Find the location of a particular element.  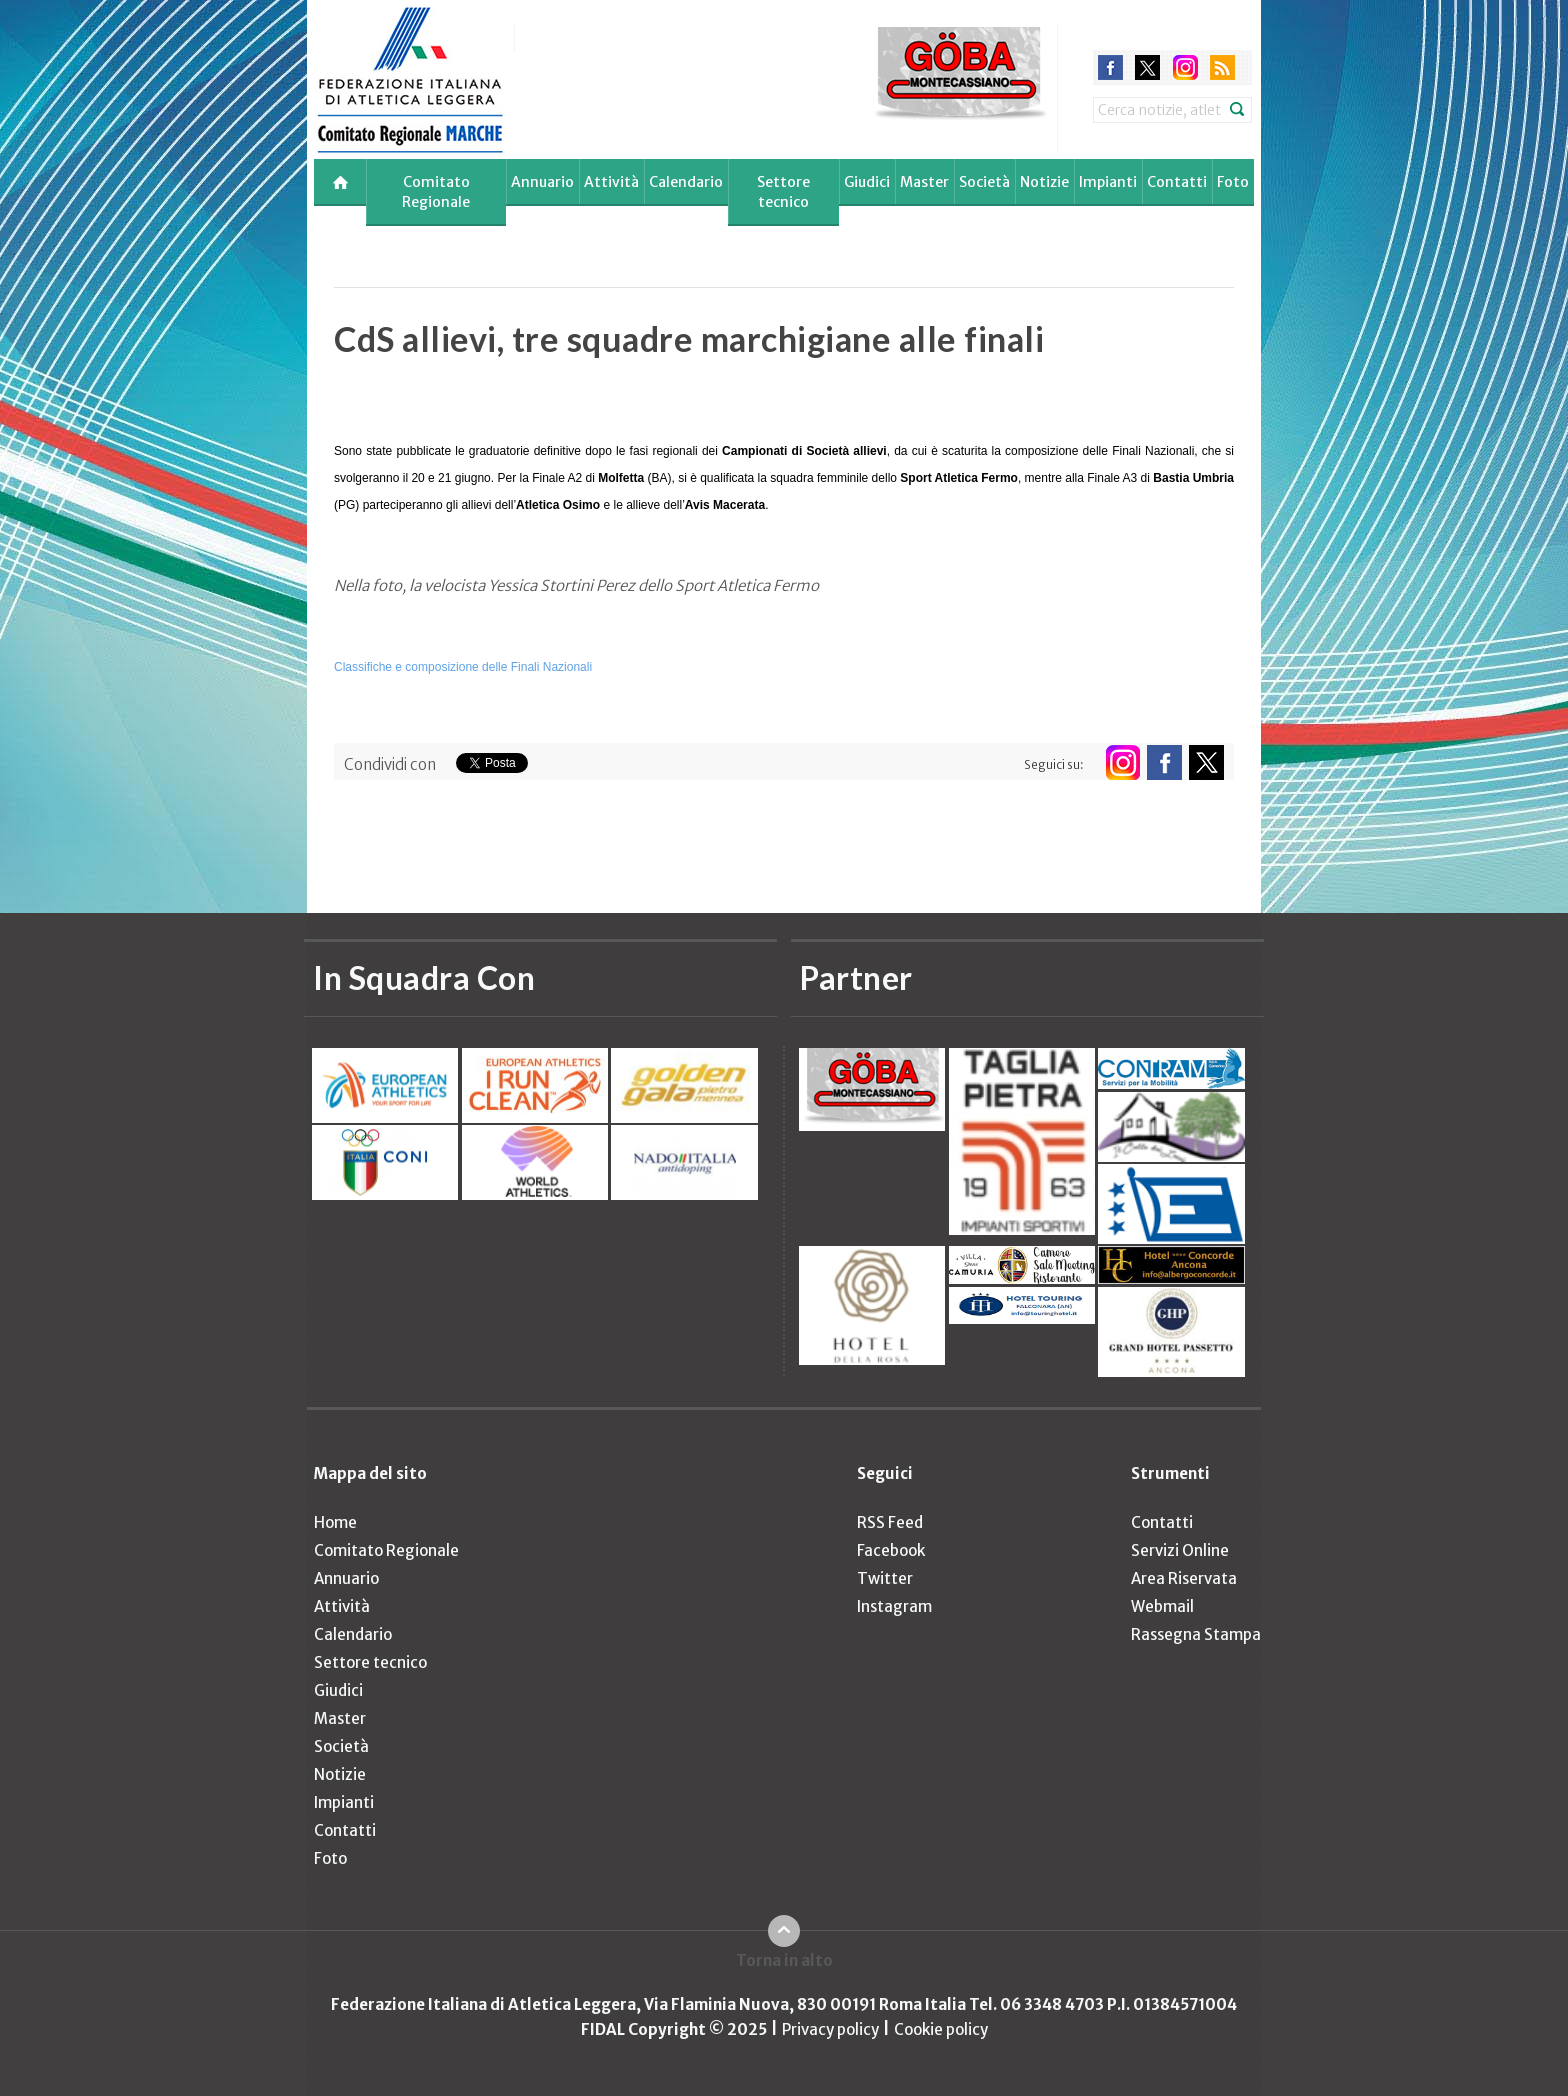

Foto is located at coordinates (1233, 182).